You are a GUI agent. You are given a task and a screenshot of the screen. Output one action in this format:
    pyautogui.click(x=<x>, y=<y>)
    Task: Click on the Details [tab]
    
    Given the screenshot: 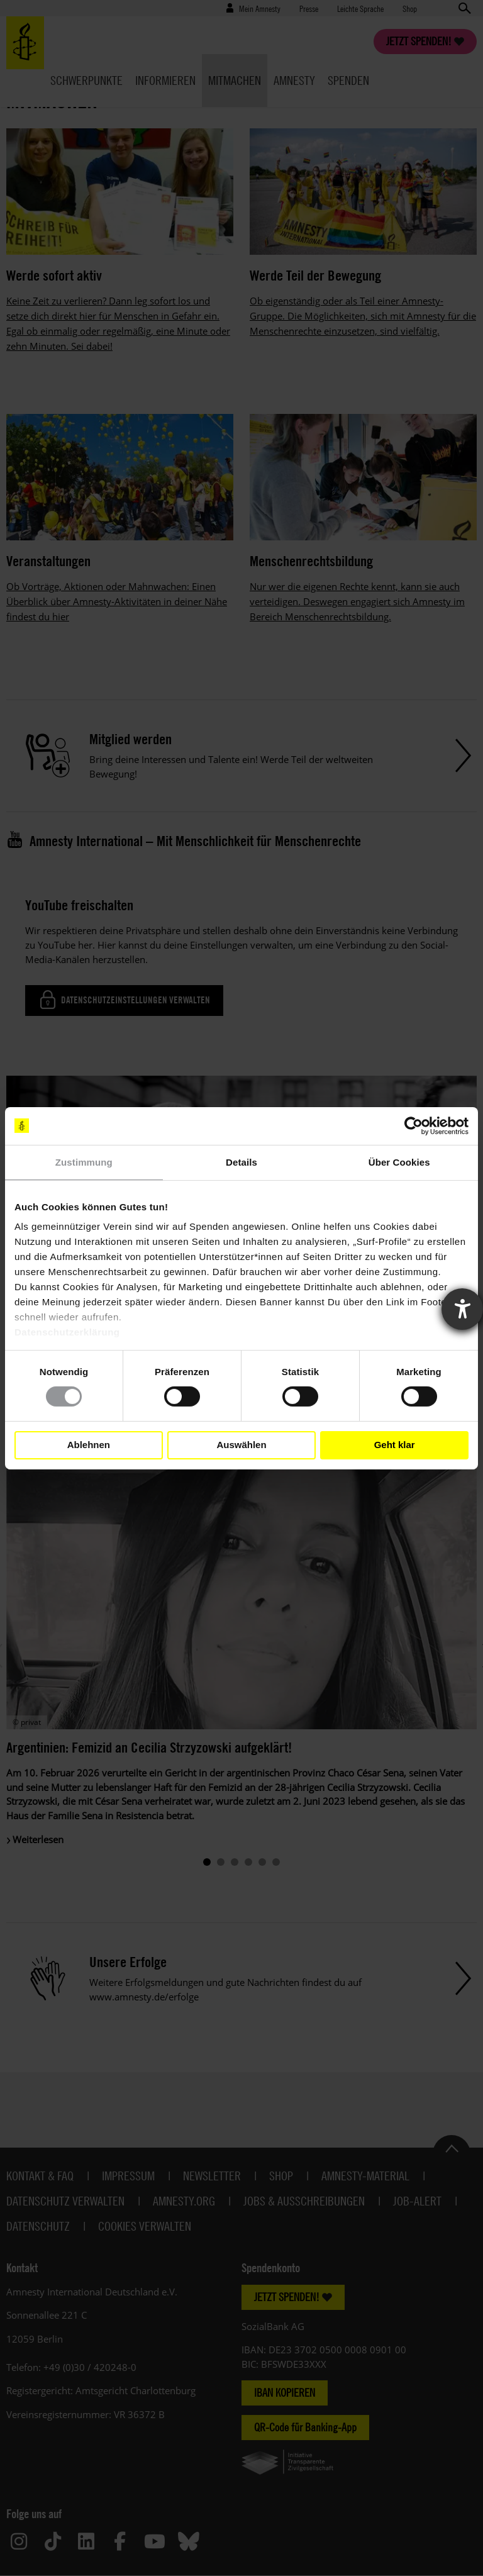 What is the action you would take?
    pyautogui.click(x=241, y=1161)
    